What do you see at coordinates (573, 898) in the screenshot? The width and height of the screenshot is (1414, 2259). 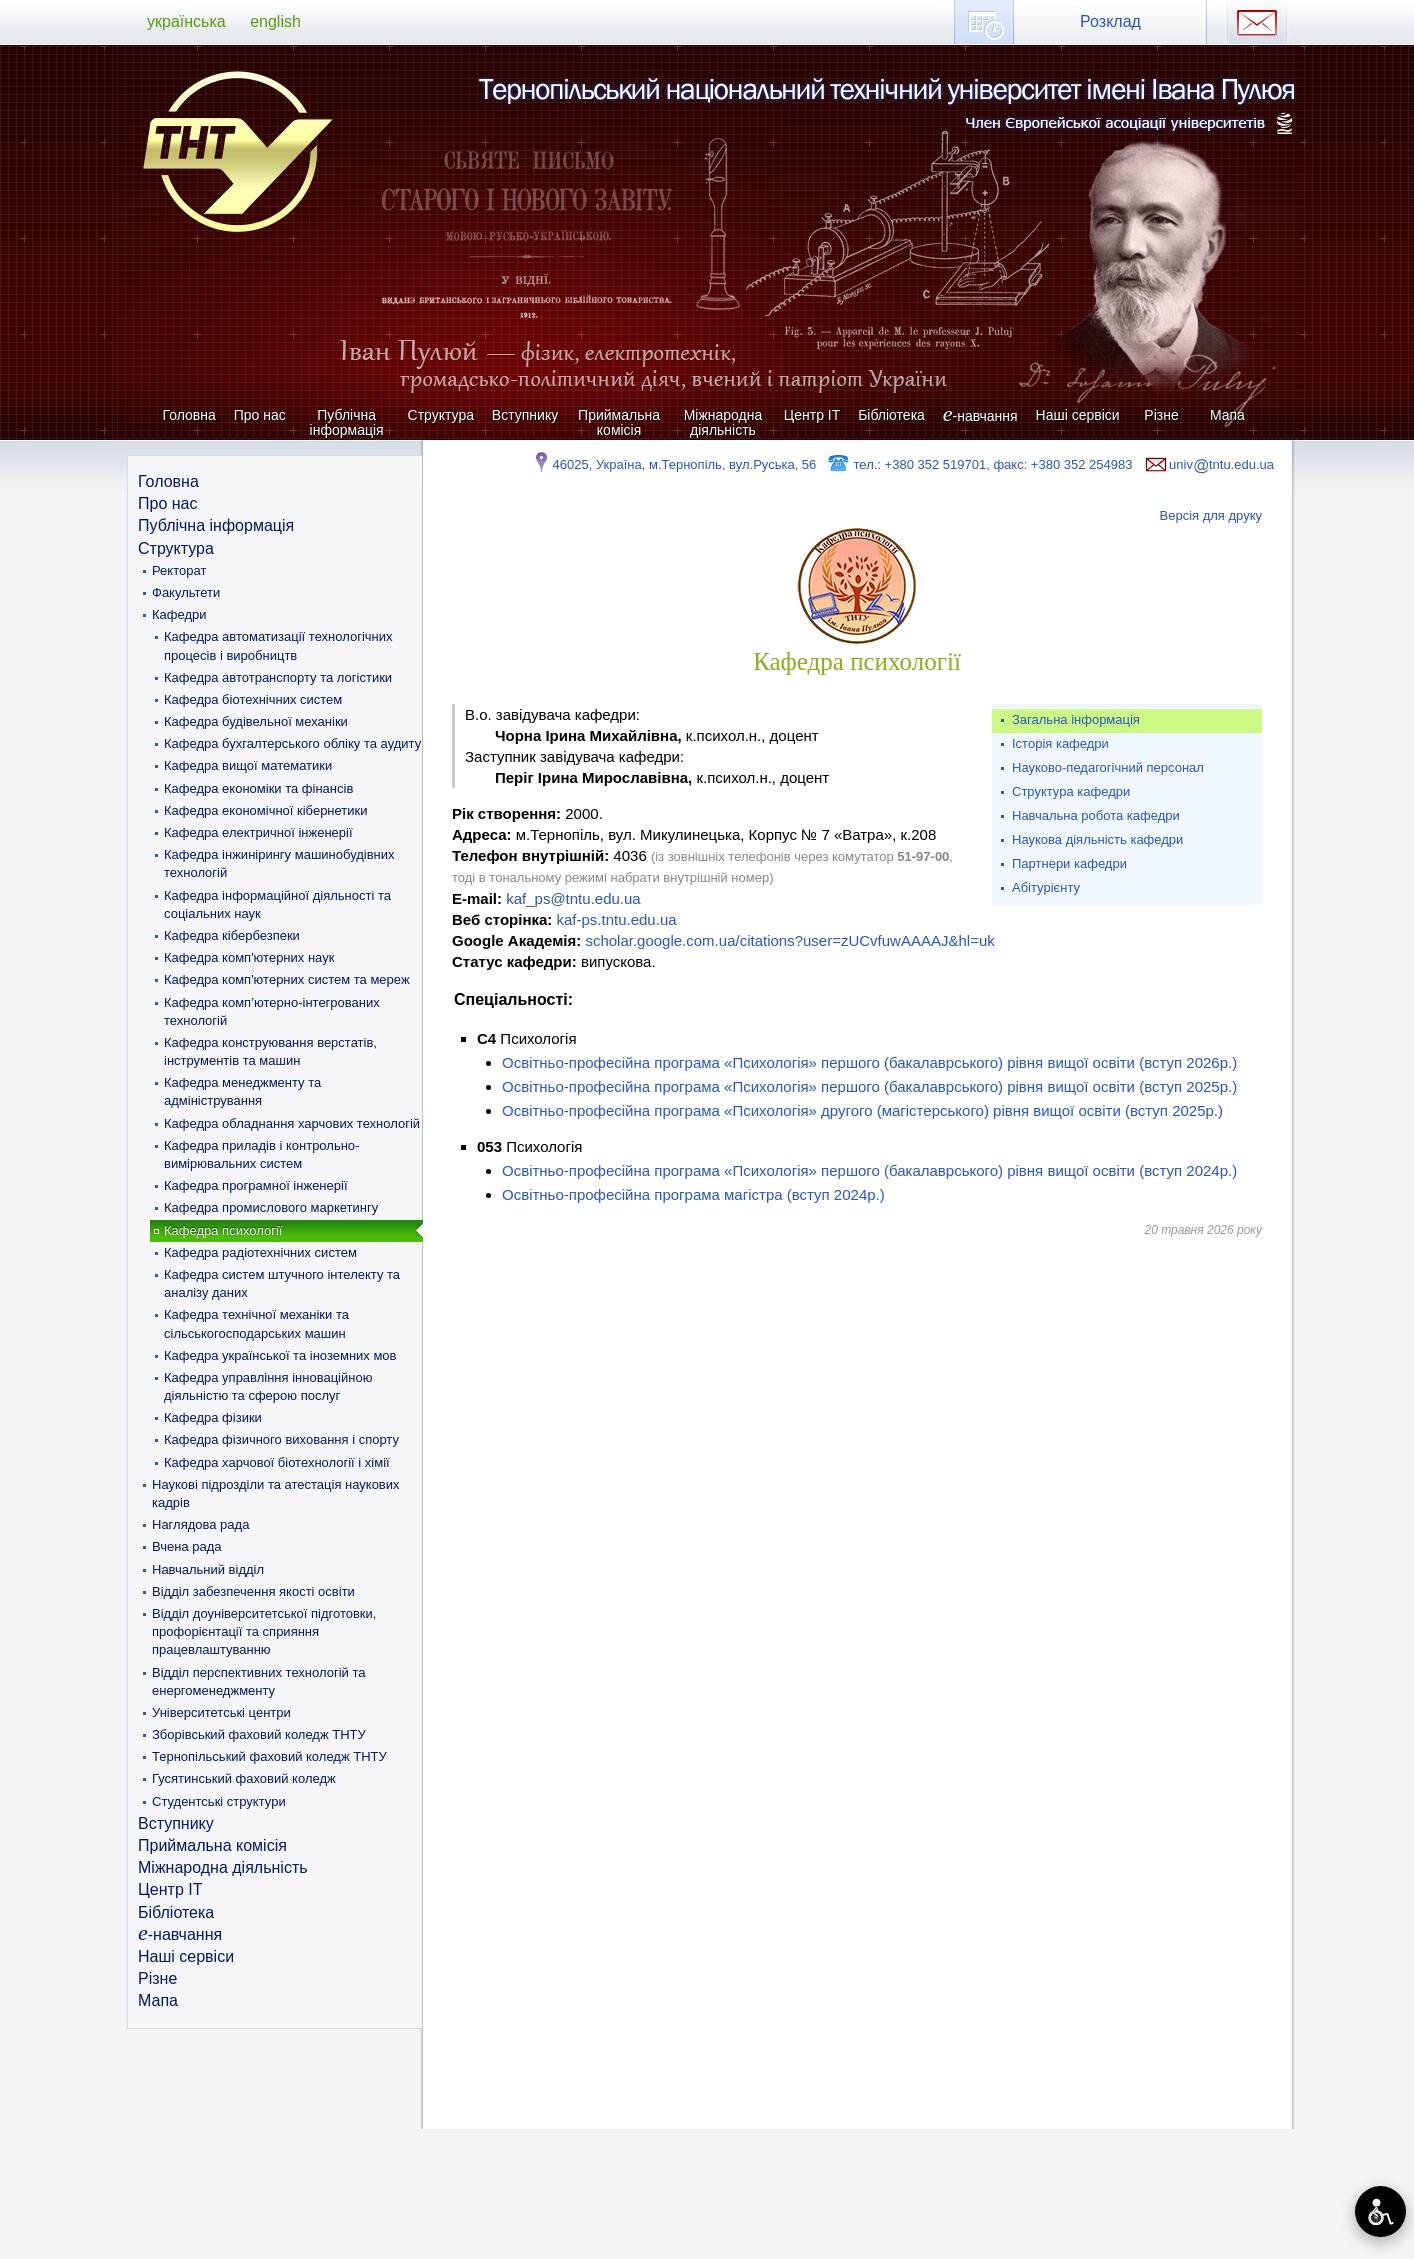 I see `kaf_ps@tntu.edu.ua` at bounding box center [573, 898].